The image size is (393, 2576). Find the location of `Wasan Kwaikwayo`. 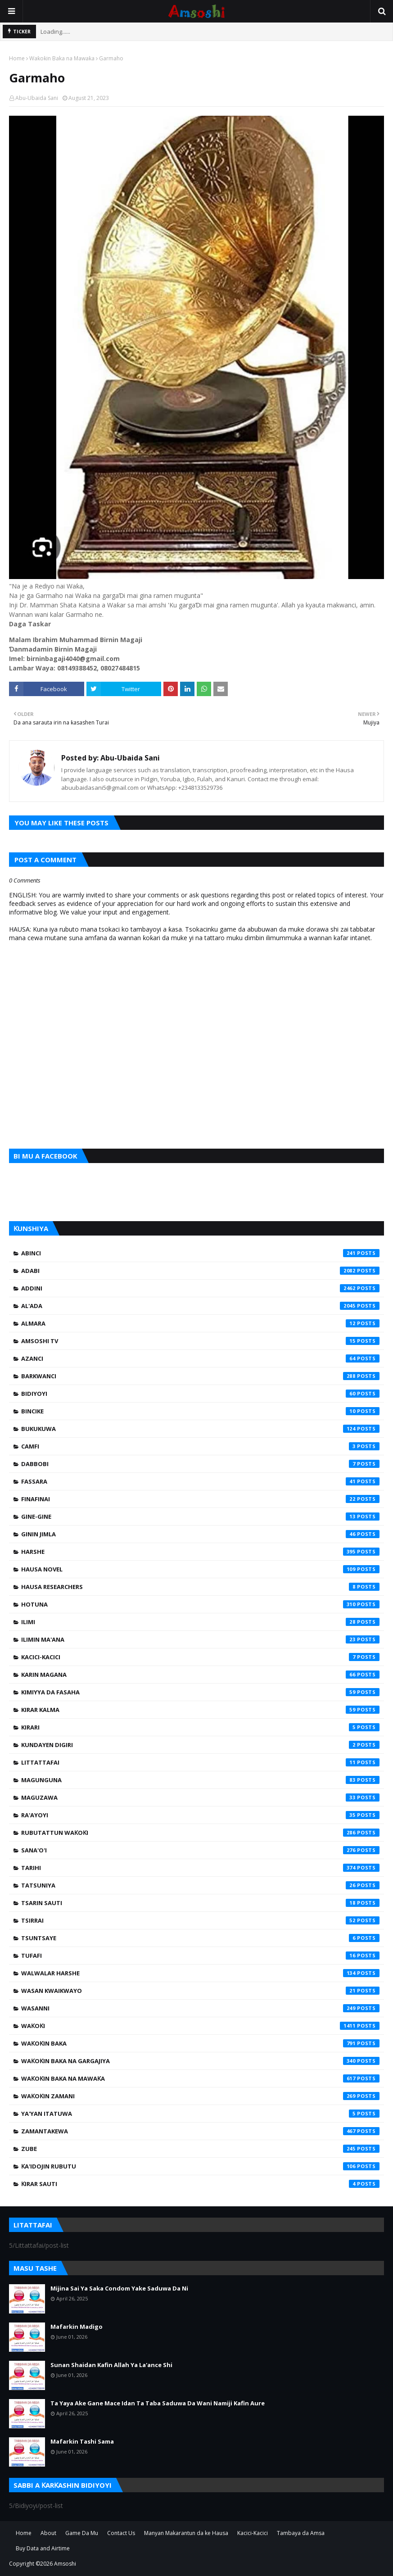

Wasan Kwaikwayo is located at coordinates (200, 1991).